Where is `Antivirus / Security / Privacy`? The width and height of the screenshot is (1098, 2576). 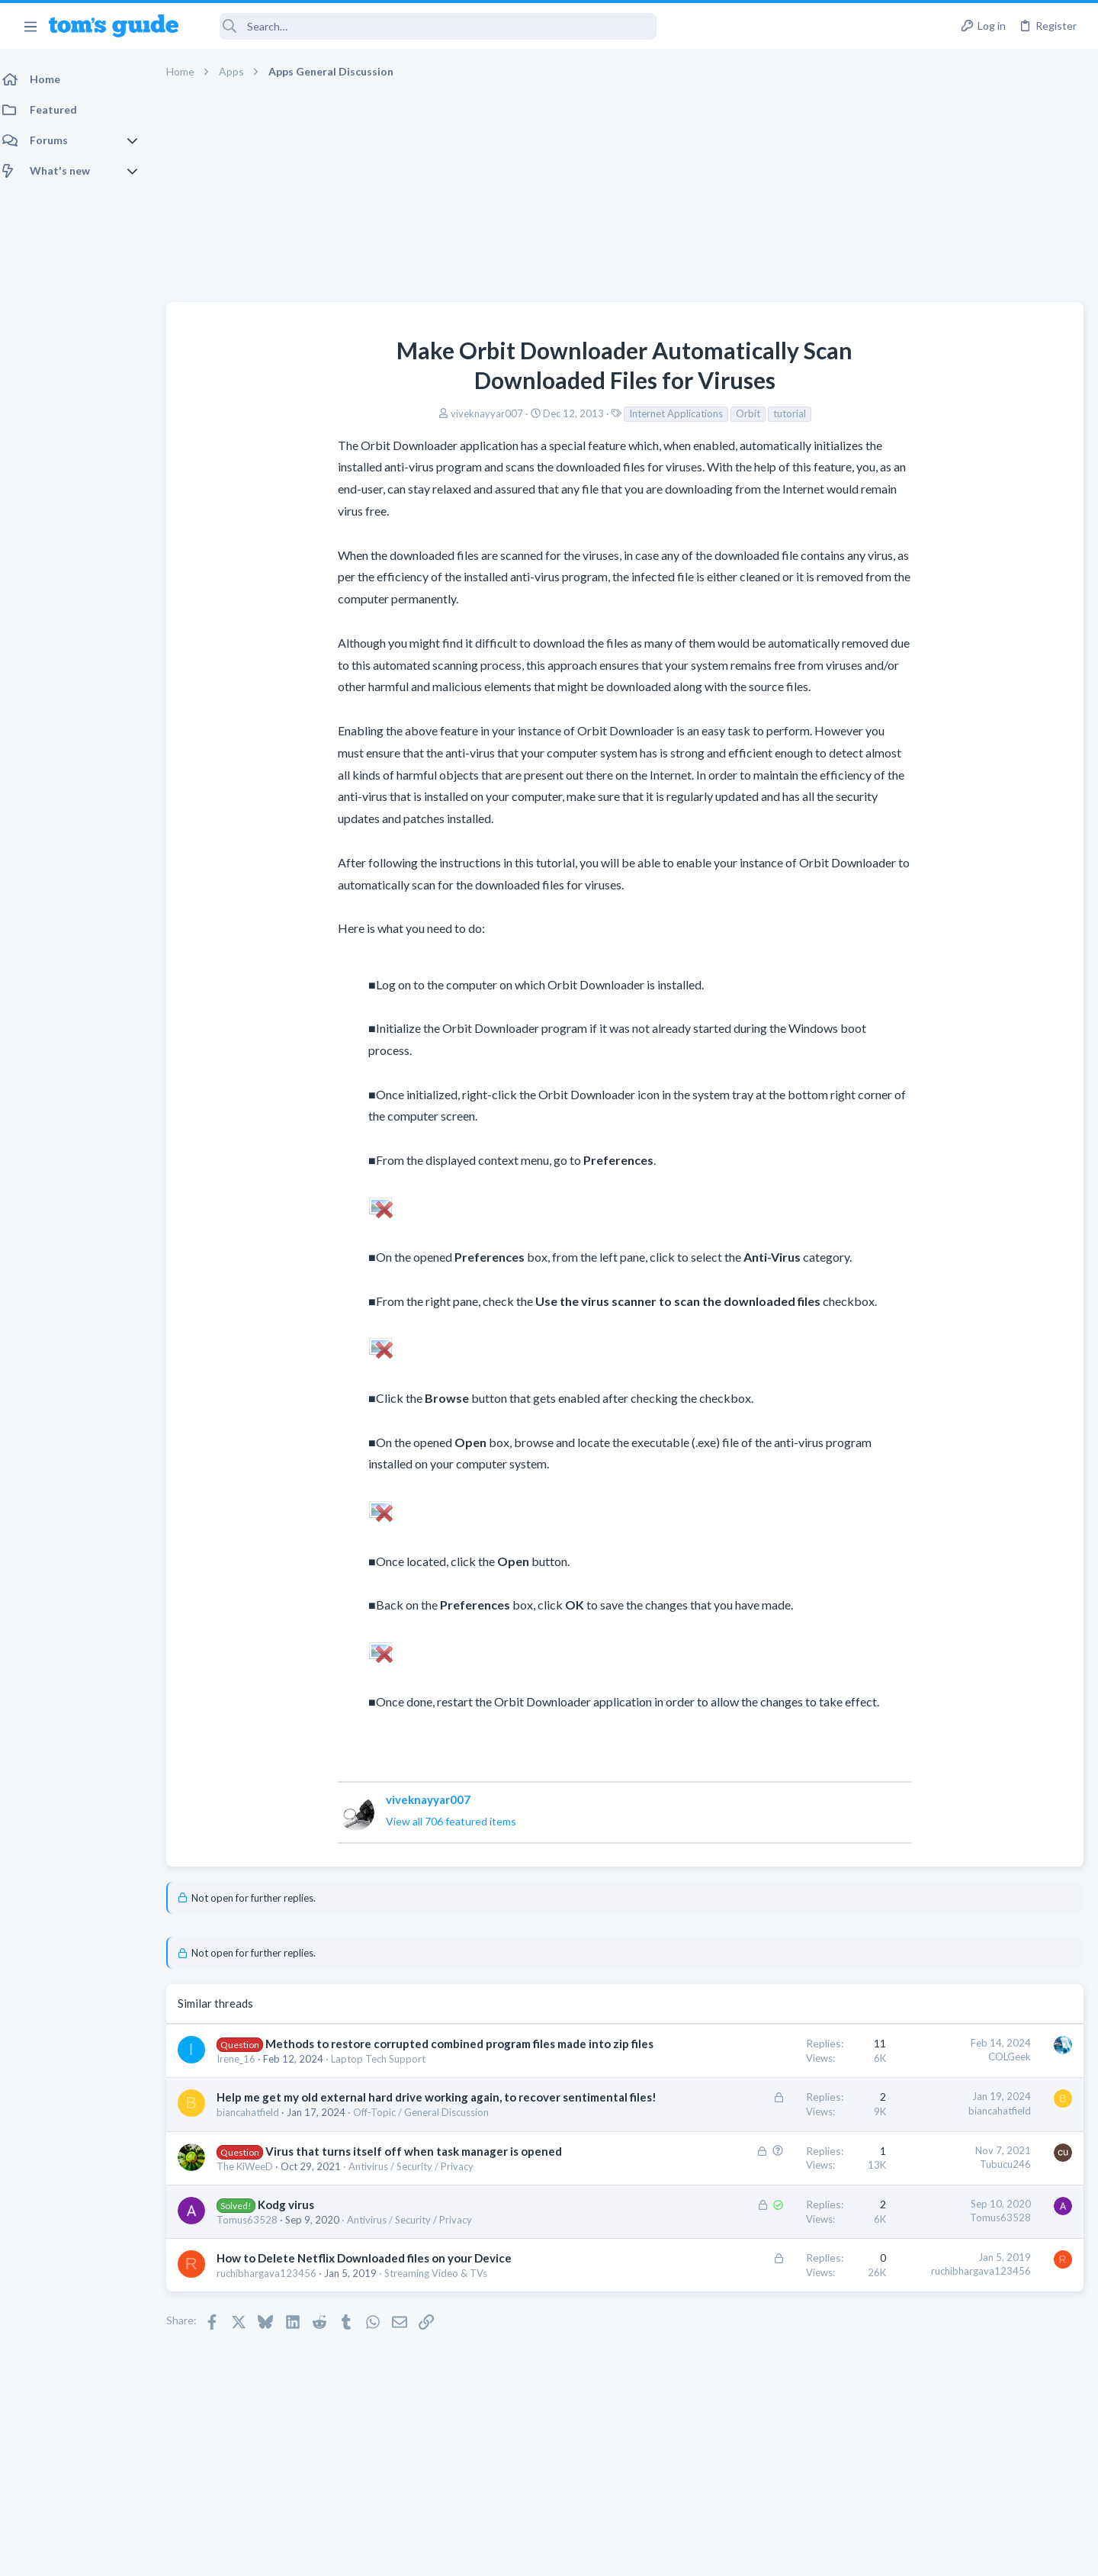
Antivirus / Security / Privacy is located at coordinates (420, 2214).